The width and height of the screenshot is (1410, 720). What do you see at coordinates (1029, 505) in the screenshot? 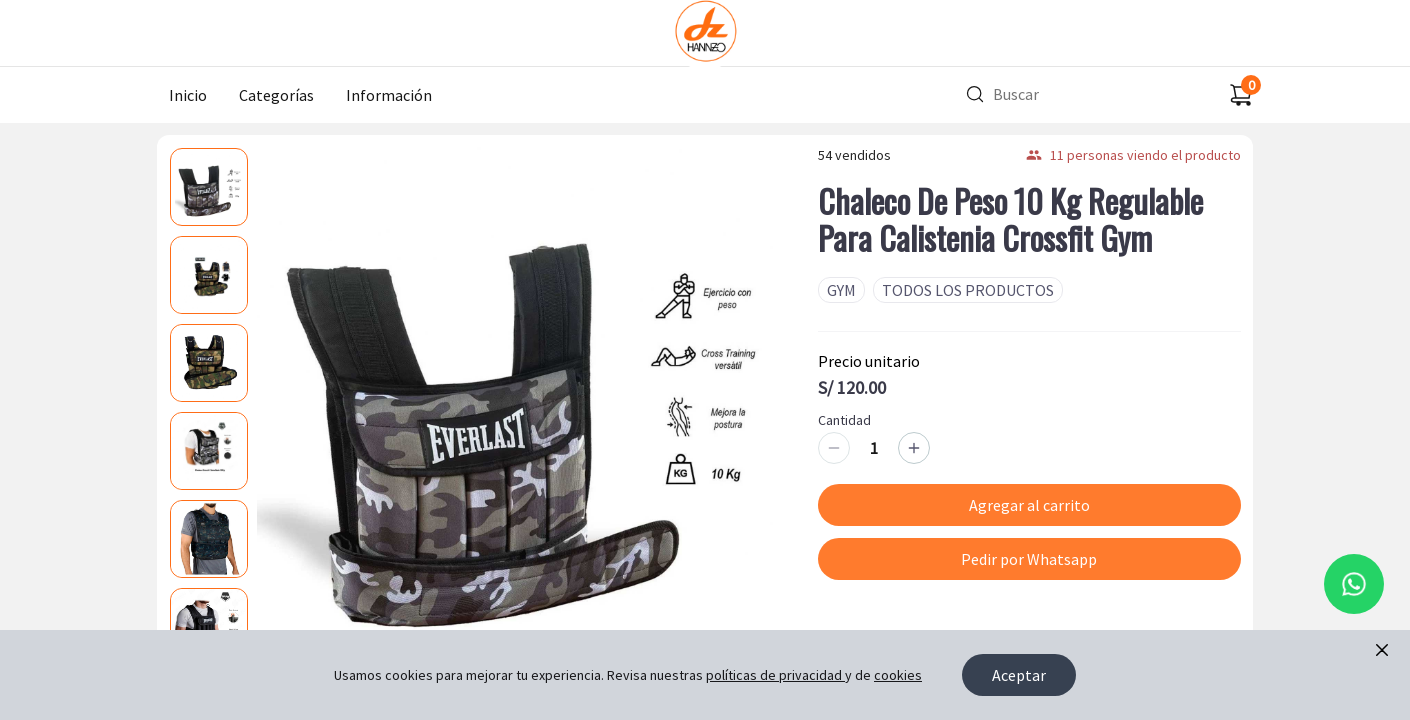
I see `Agregar al carrito` at bounding box center [1029, 505].